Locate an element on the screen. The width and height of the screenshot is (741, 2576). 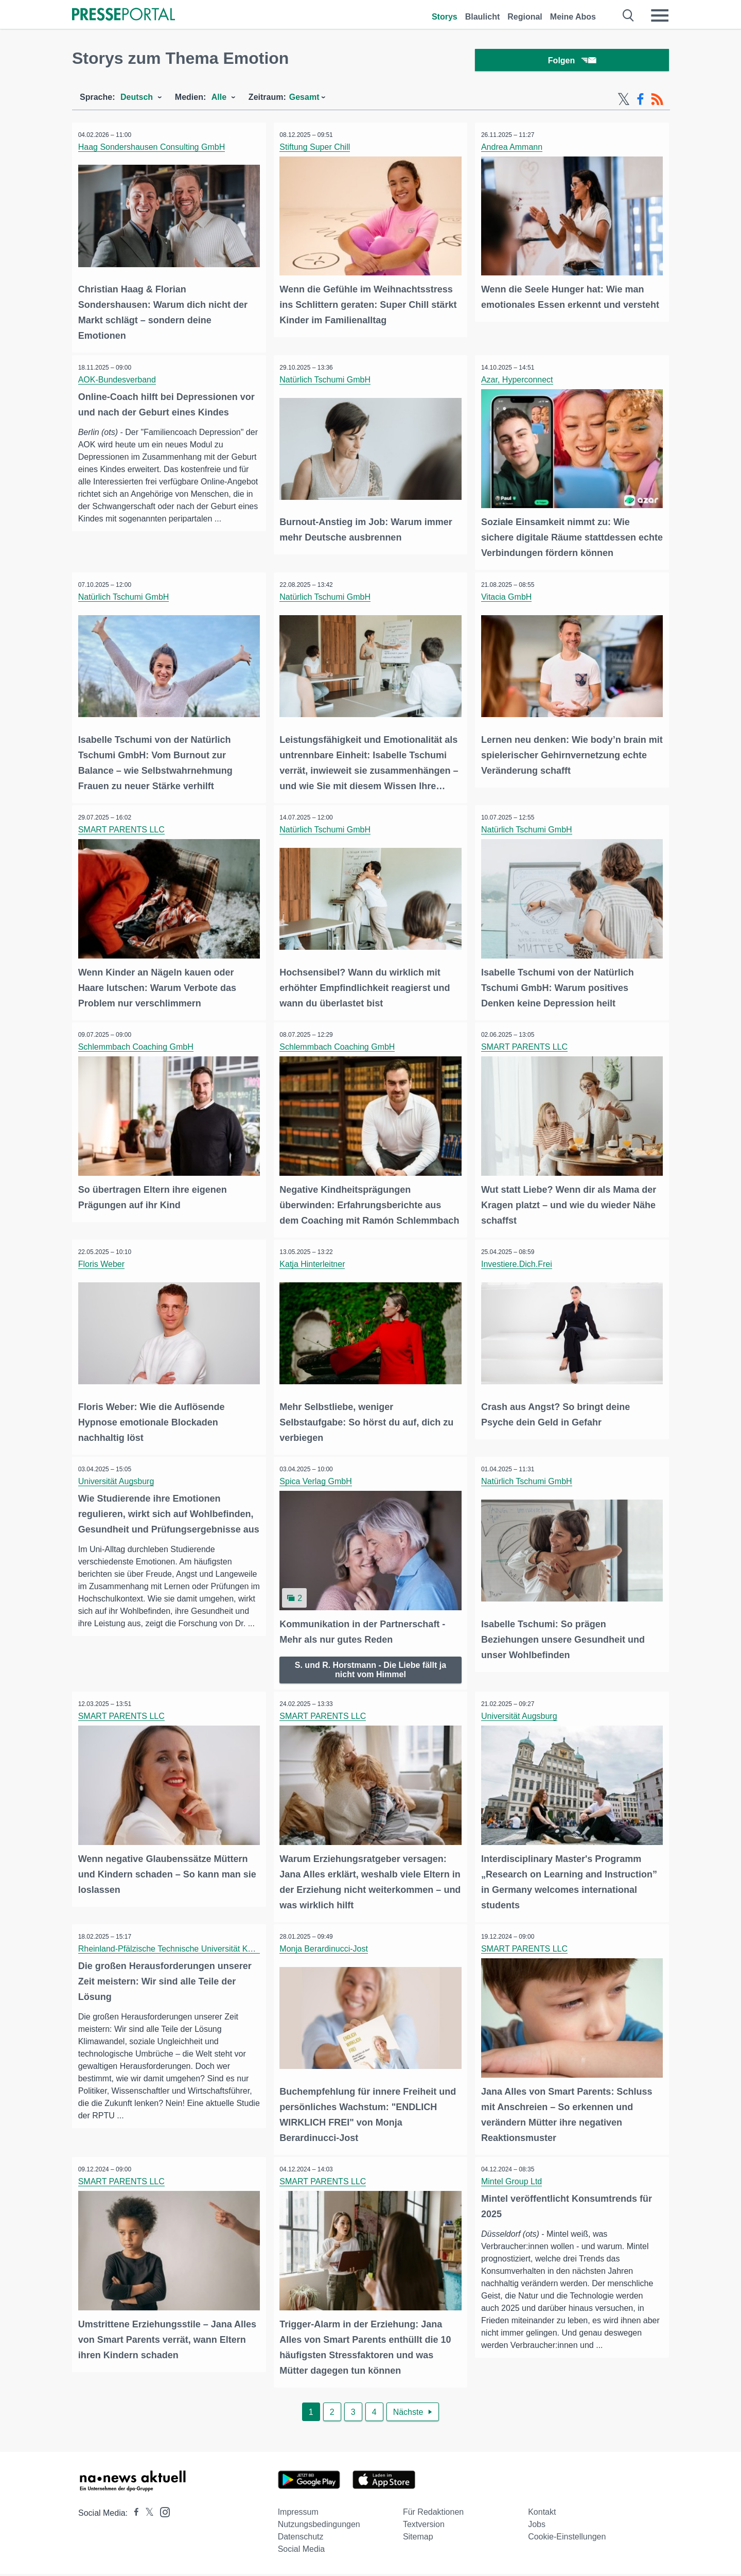
Floris Weber is located at coordinates (103, 1274).